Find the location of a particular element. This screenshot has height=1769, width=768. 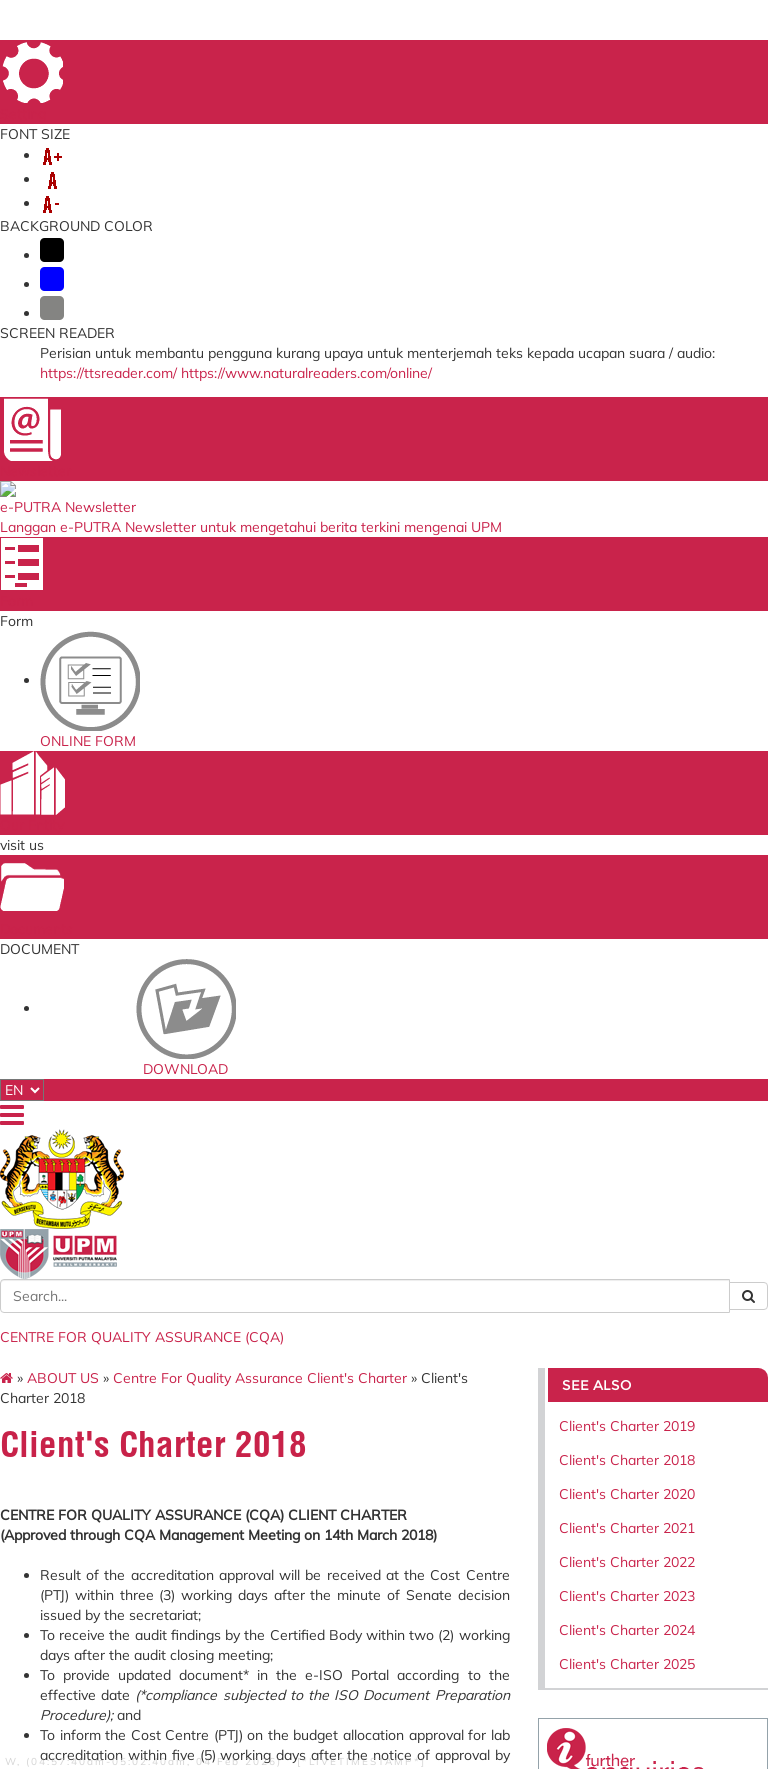

HOME is located at coordinates (428, 58).